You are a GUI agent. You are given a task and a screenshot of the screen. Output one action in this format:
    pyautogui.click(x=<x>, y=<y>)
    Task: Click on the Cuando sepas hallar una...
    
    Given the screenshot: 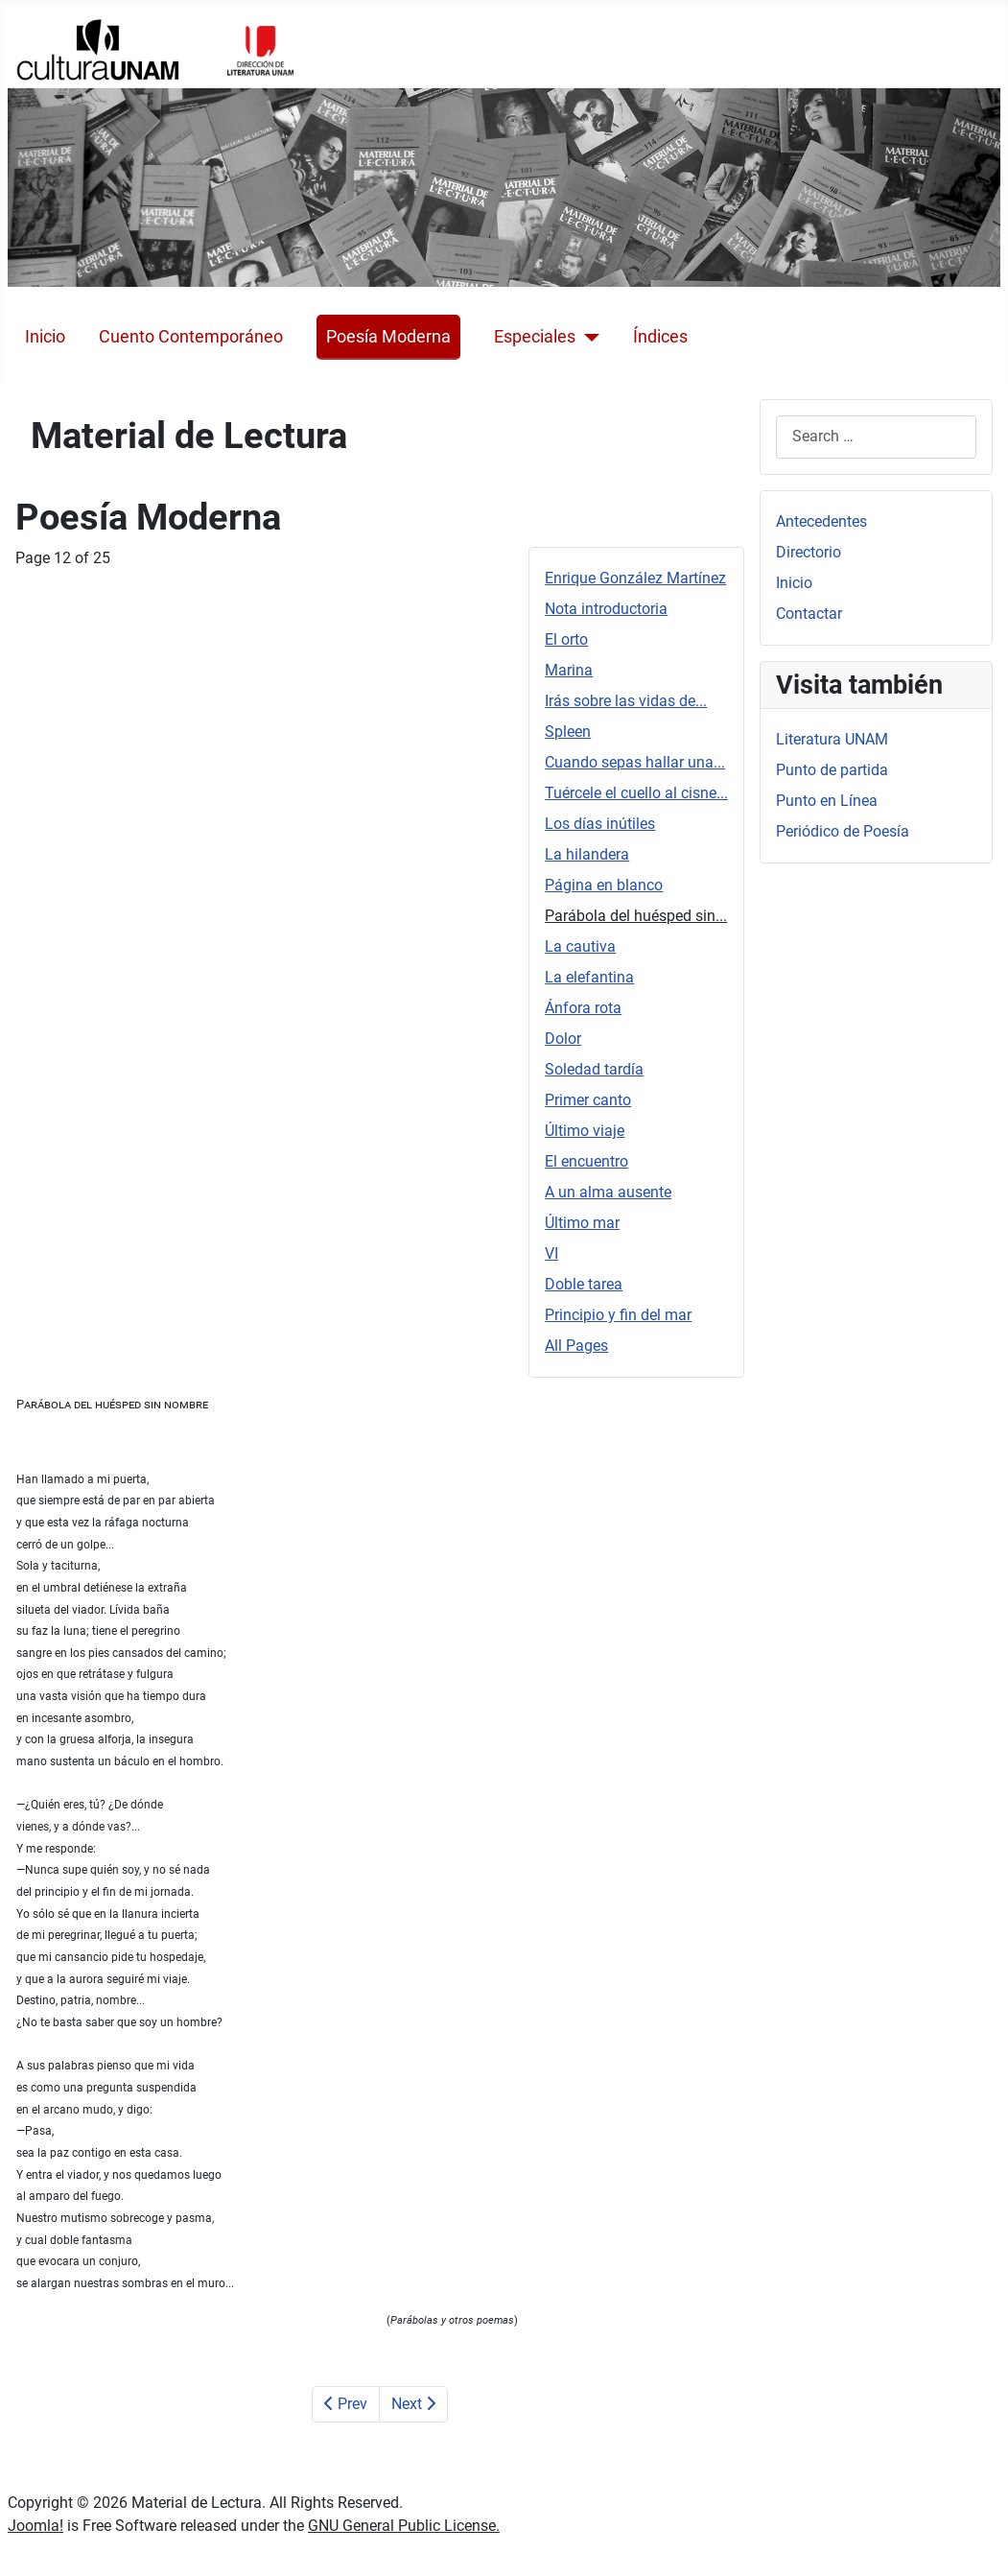 What is the action you would take?
    pyautogui.click(x=635, y=762)
    